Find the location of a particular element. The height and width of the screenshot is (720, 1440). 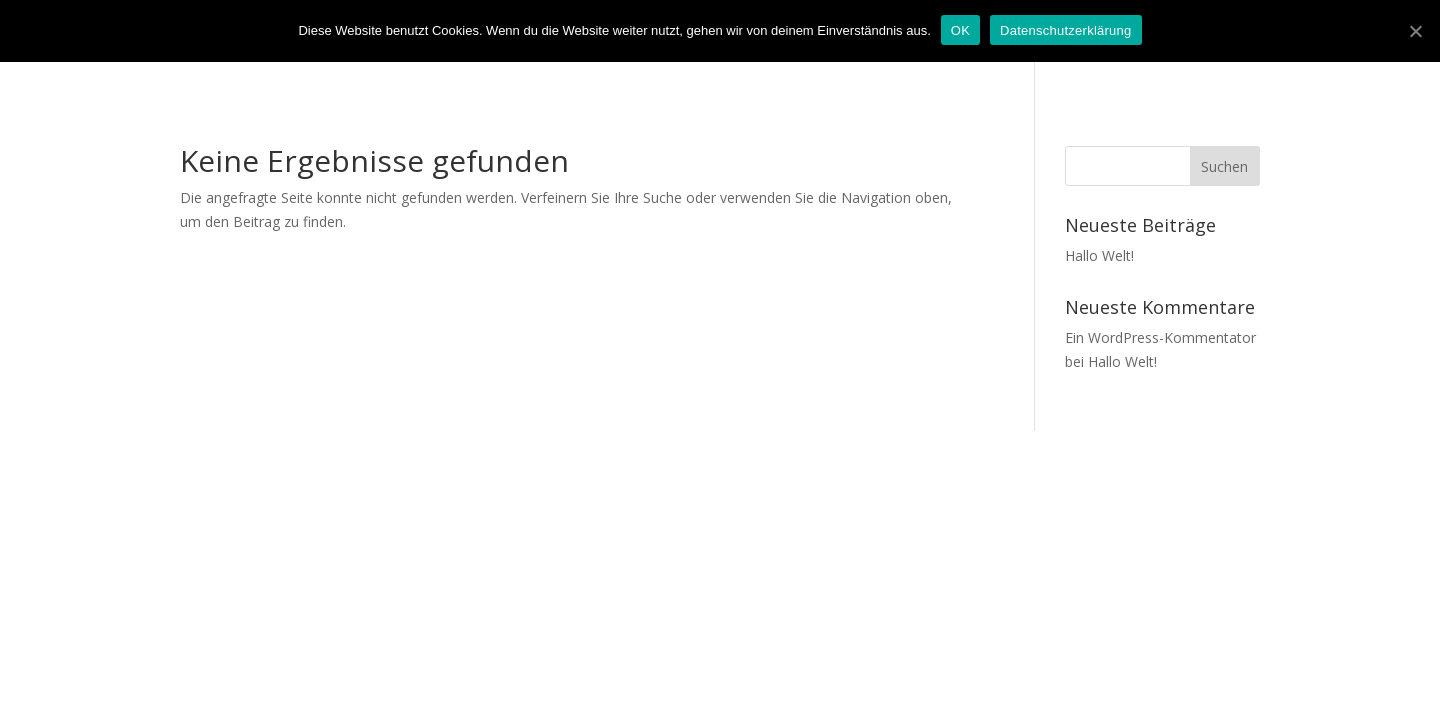

OK is located at coordinates (960, 30).